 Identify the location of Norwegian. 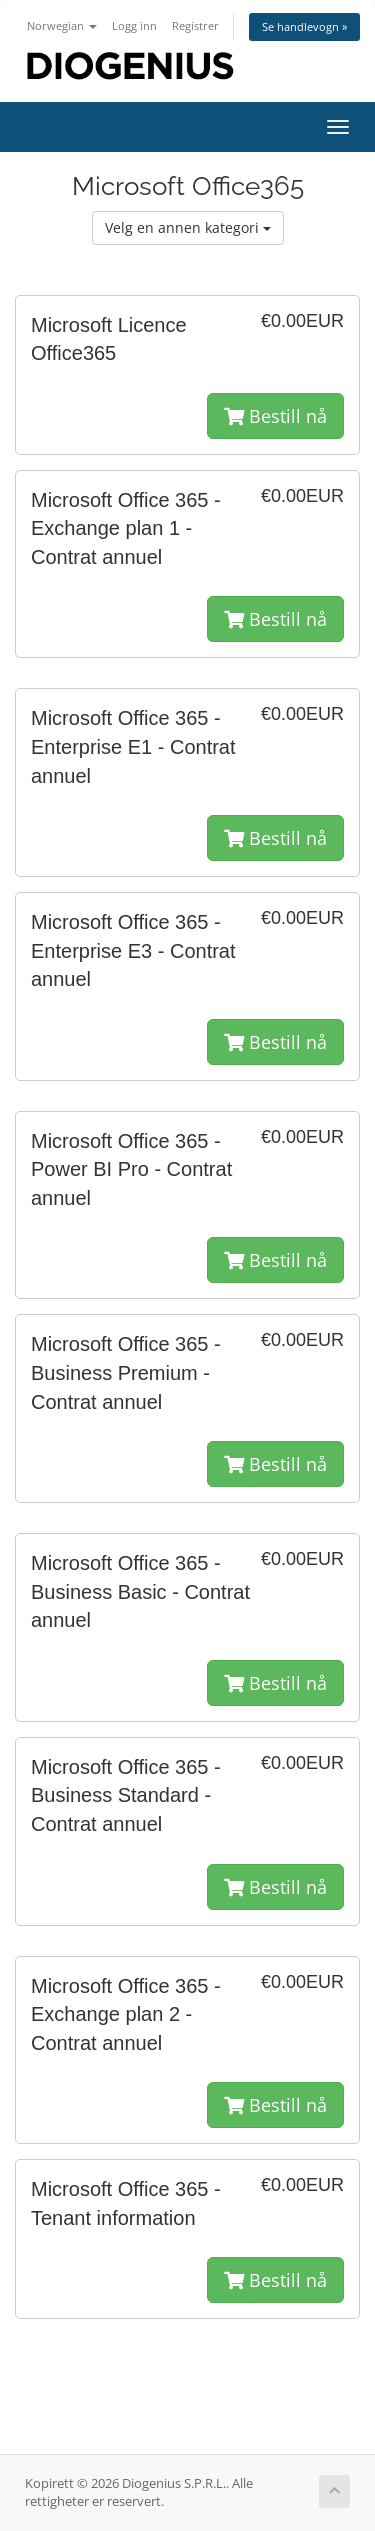
(62, 25).